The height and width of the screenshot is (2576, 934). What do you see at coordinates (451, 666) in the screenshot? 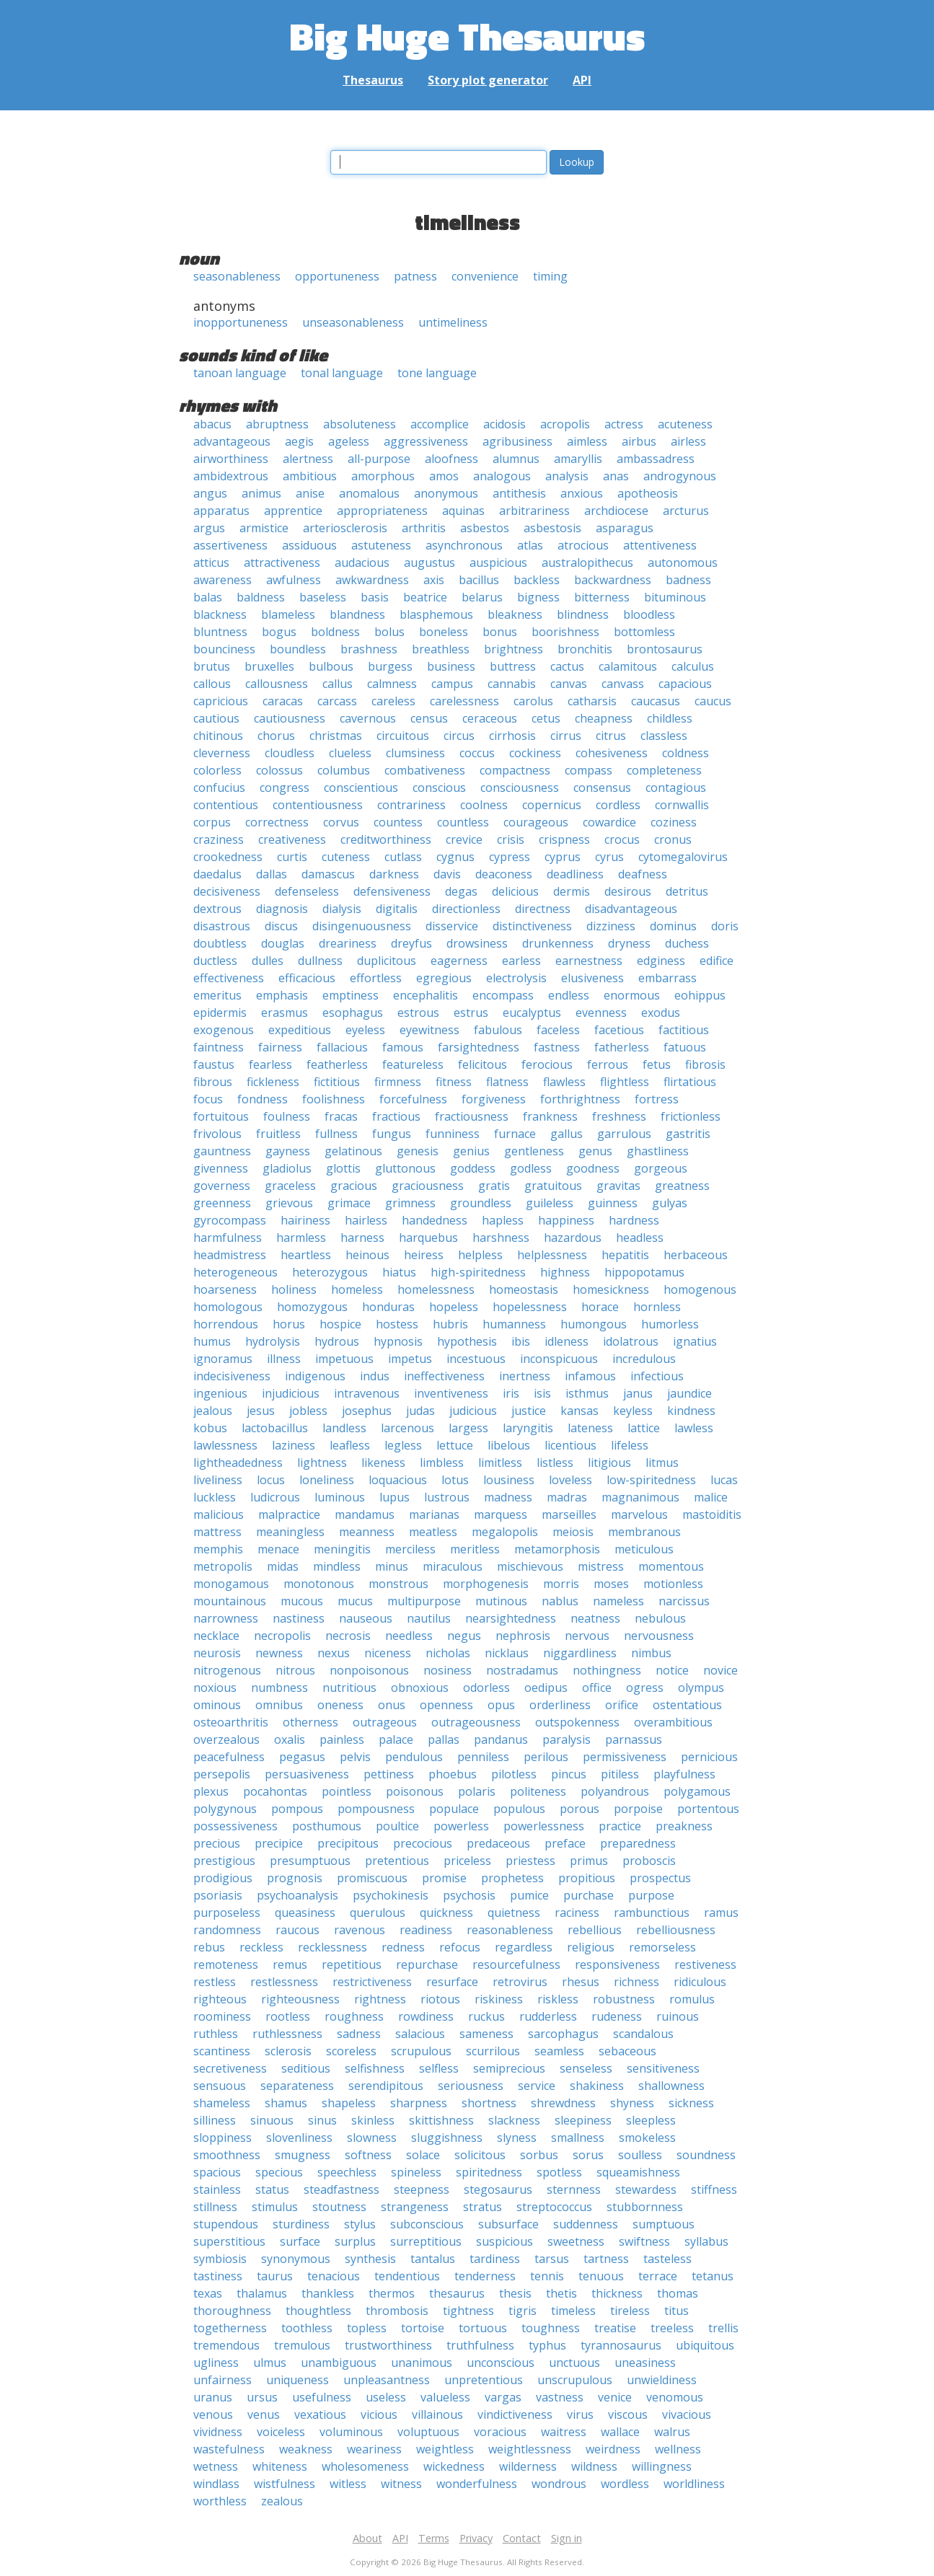
I see `business` at bounding box center [451, 666].